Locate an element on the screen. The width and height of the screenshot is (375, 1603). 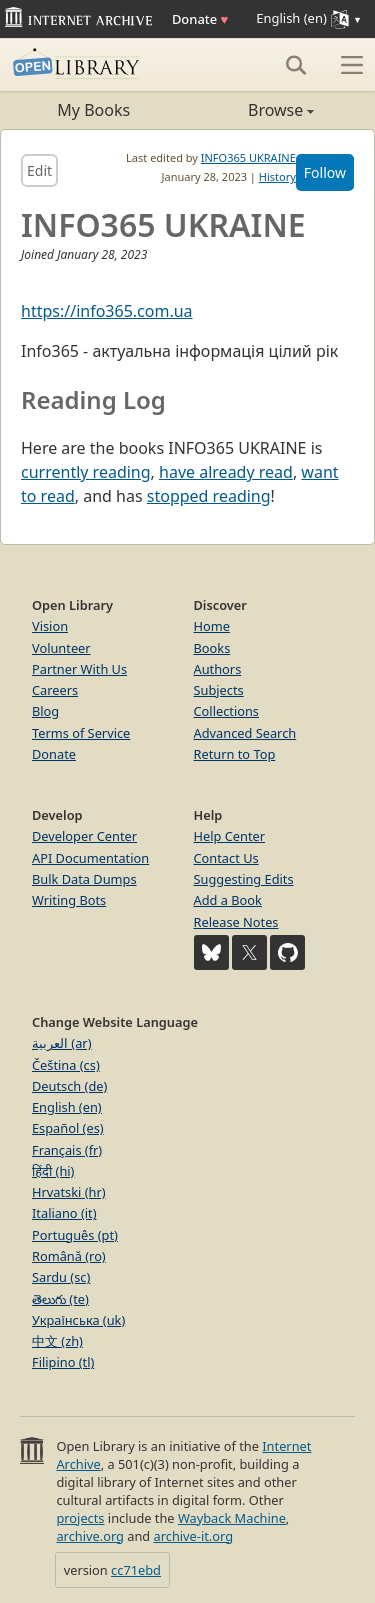
archive-it.org is located at coordinates (194, 1536).